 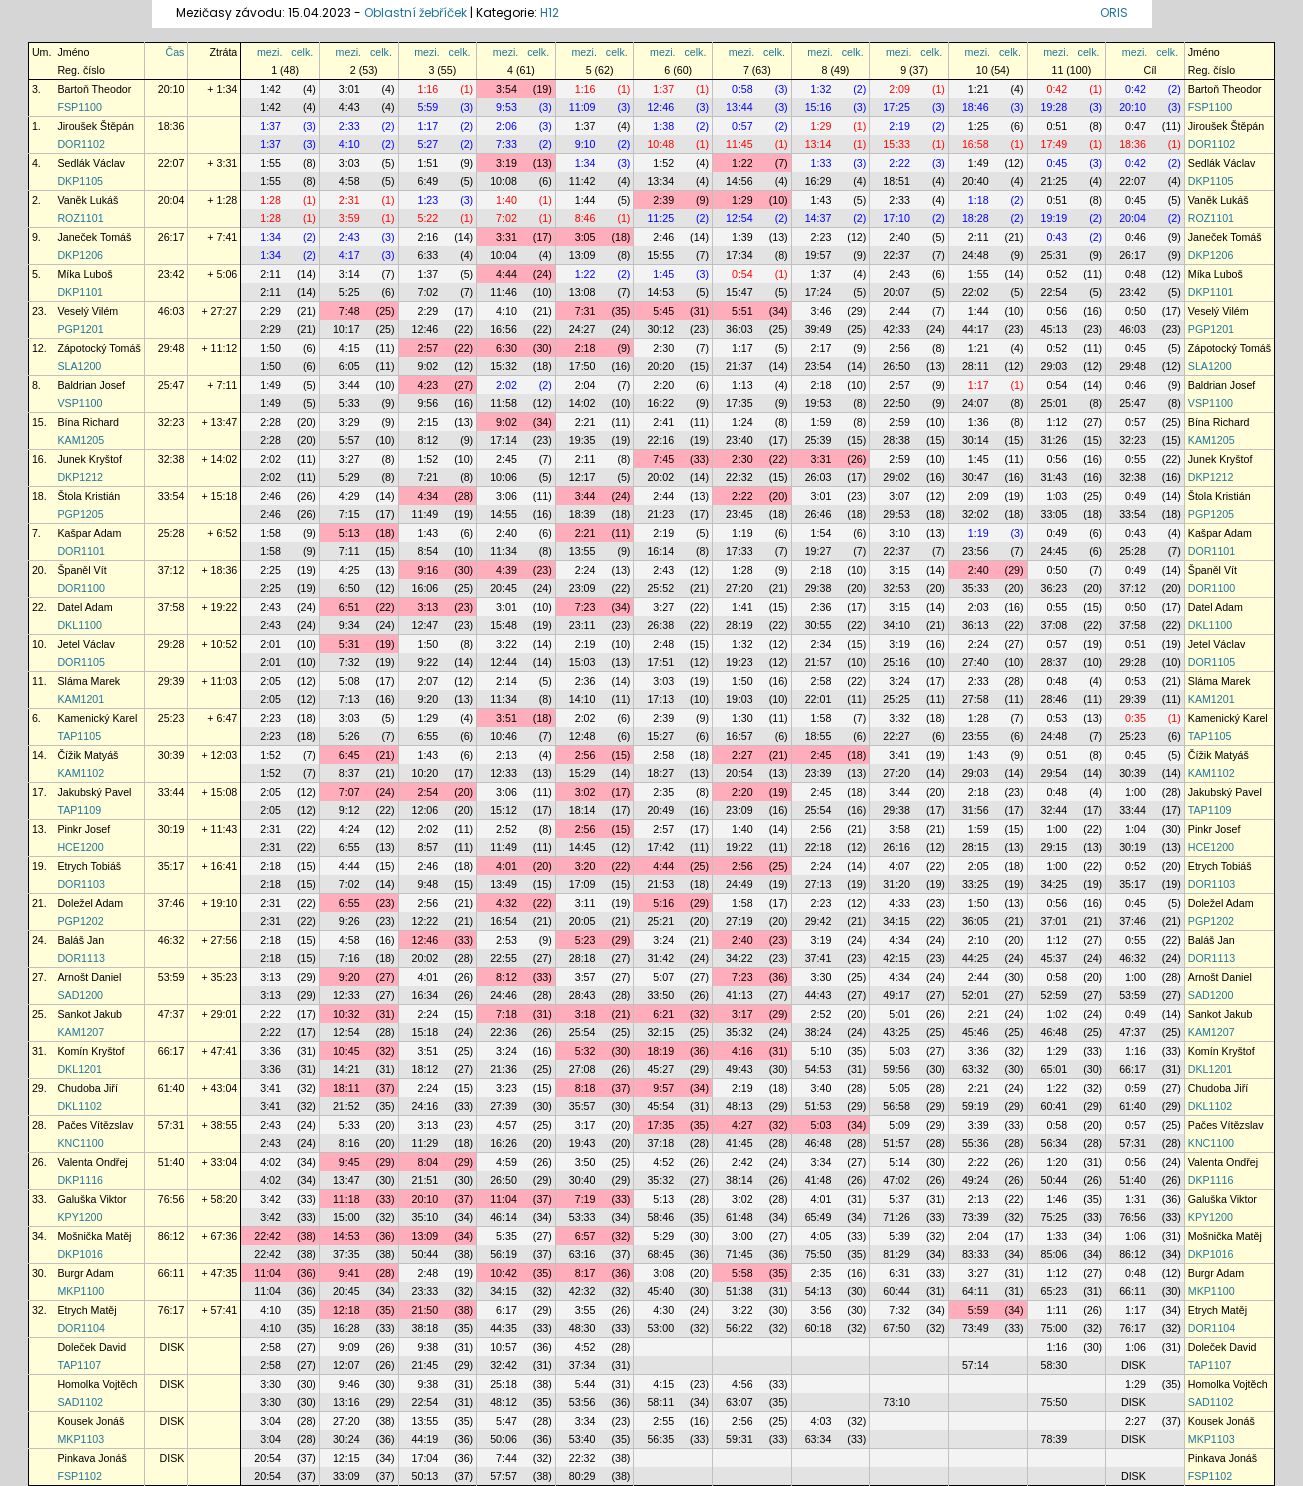 What do you see at coordinates (80, 884) in the screenshot?
I see `DOR1103` at bounding box center [80, 884].